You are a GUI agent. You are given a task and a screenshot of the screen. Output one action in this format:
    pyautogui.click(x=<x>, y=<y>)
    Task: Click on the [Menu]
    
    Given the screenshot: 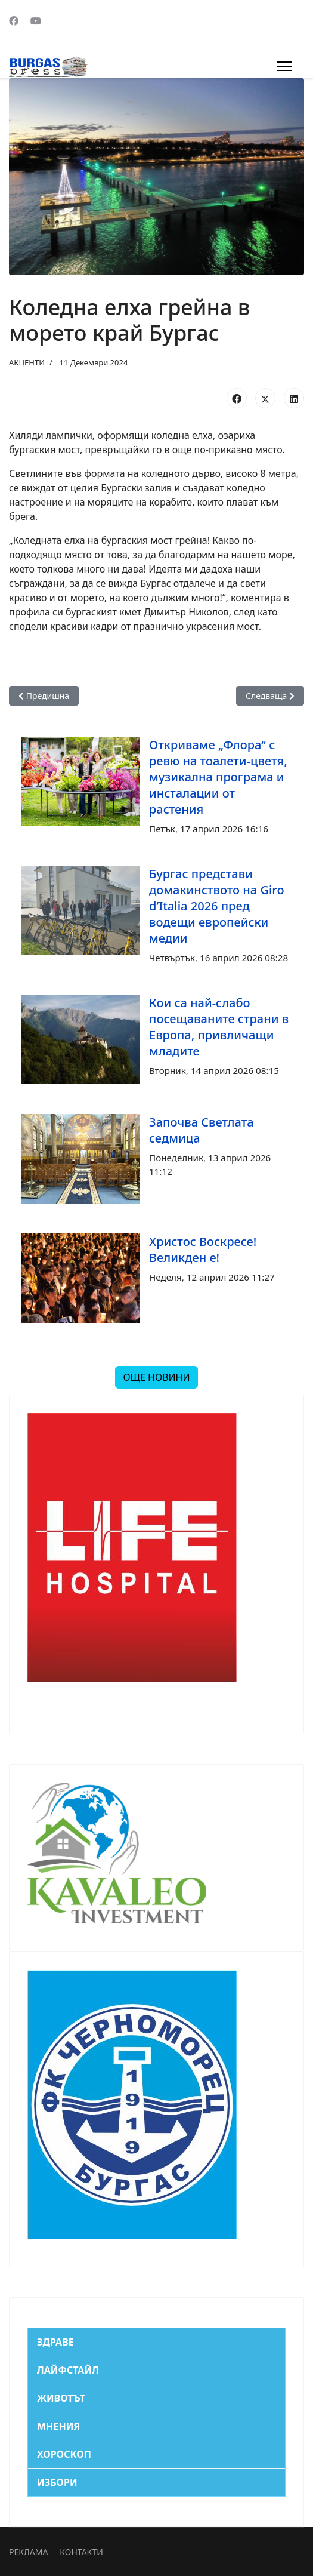 What is the action you would take?
    pyautogui.click(x=284, y=66)
    